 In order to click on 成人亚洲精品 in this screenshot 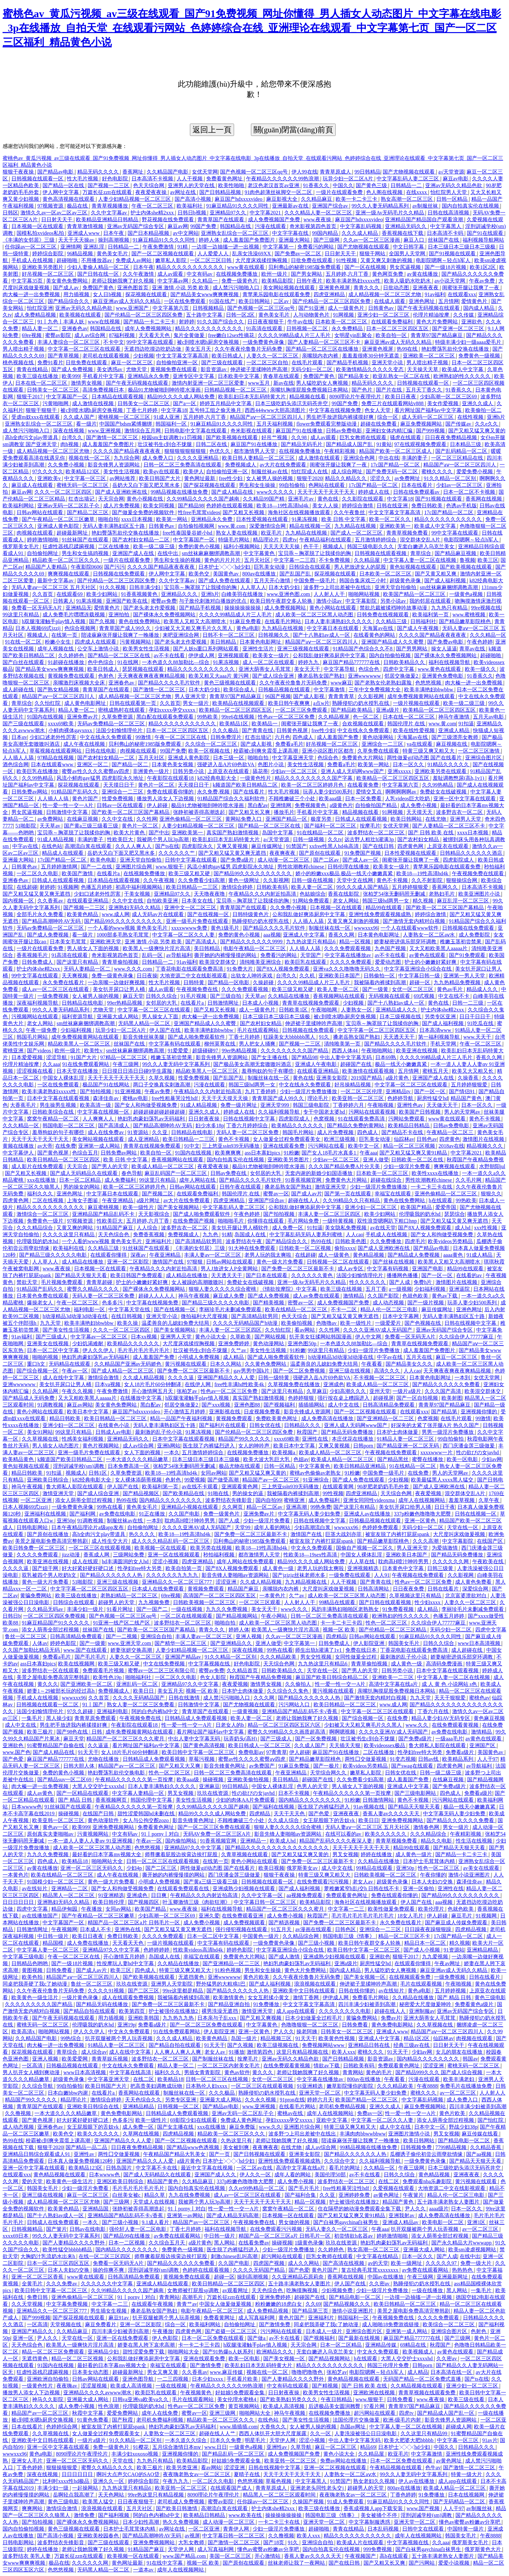, I will do `click(144, 1139)`.